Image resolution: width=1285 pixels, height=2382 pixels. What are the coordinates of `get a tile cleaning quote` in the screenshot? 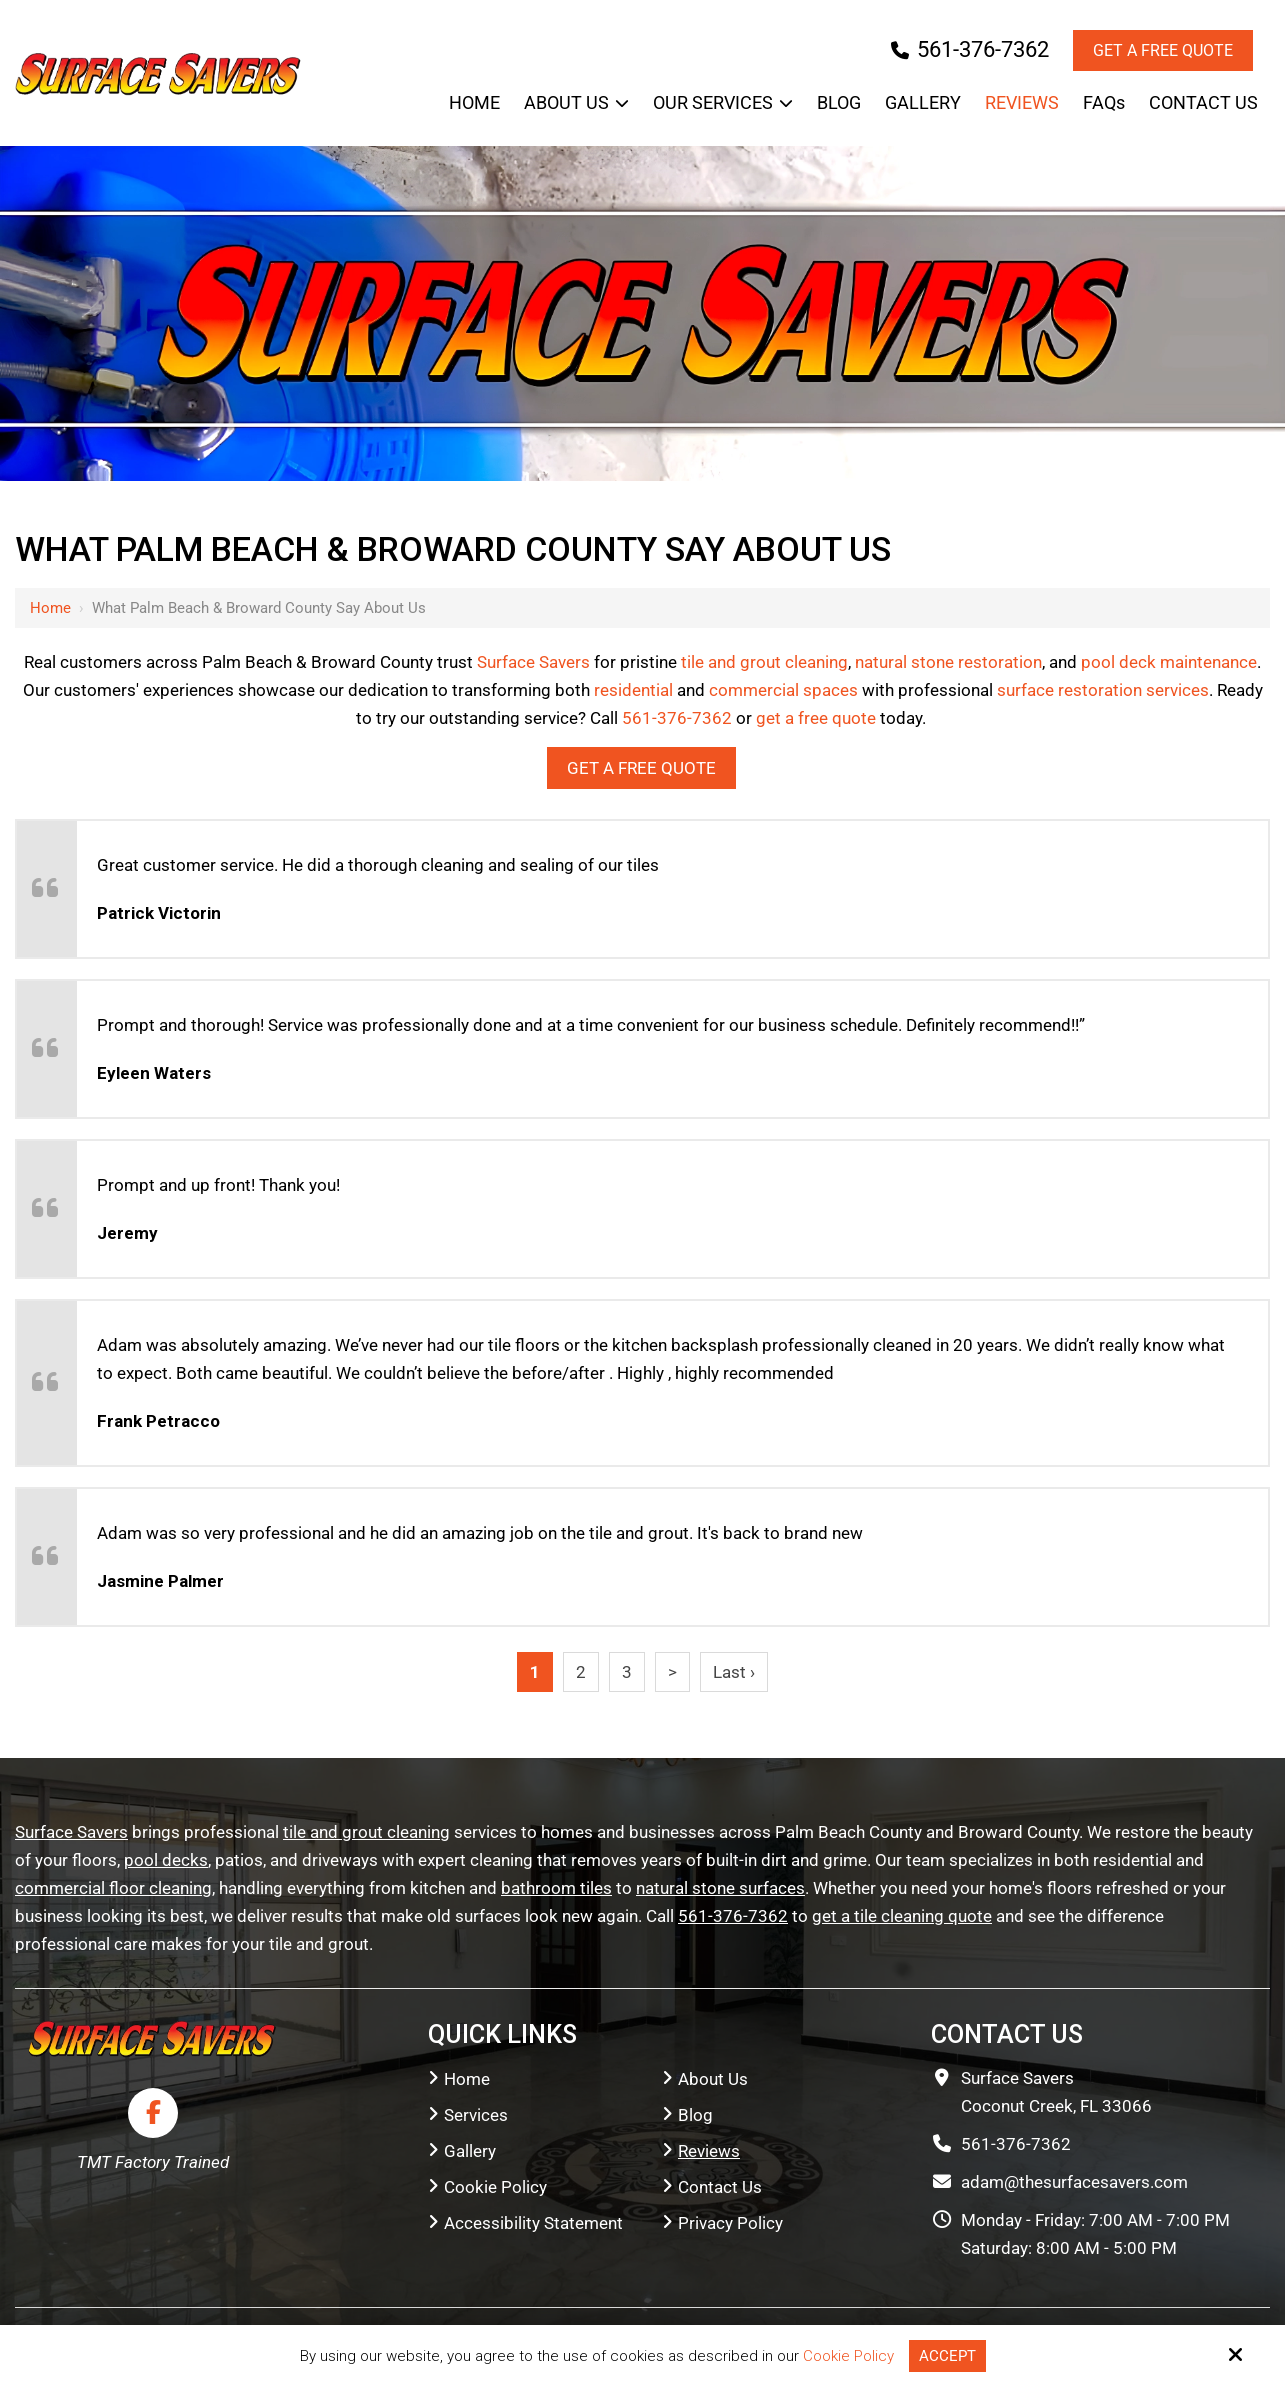 It's located at (902, 1916).